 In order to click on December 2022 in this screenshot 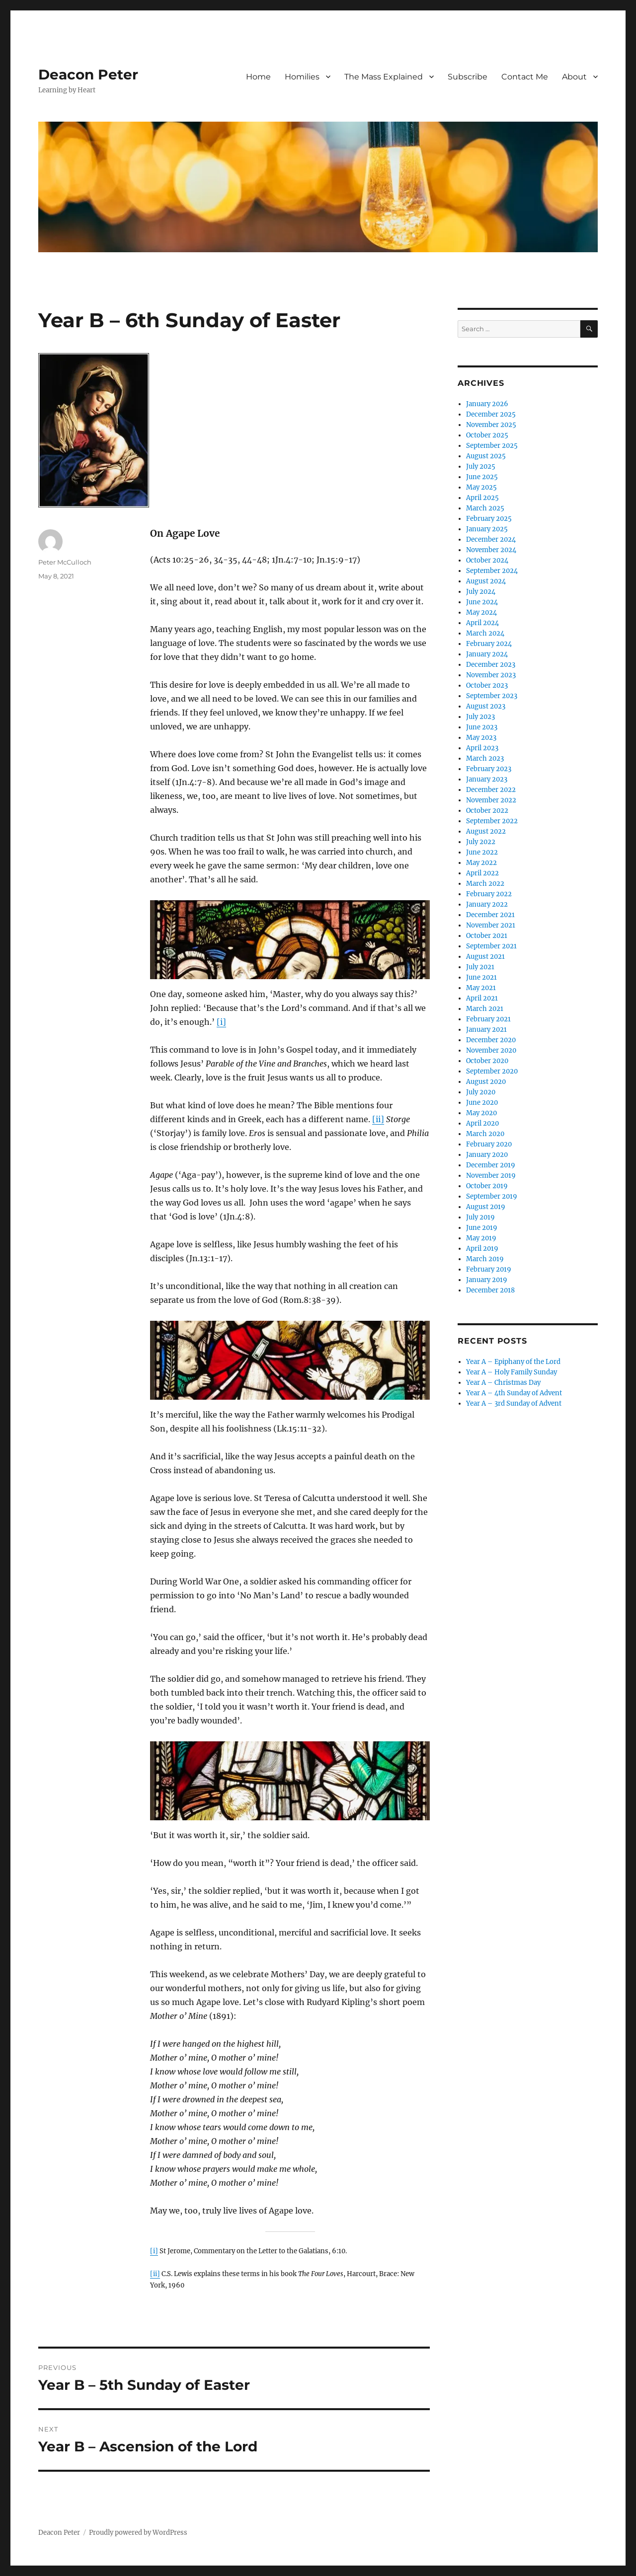, I will do `click(491, 790)`.